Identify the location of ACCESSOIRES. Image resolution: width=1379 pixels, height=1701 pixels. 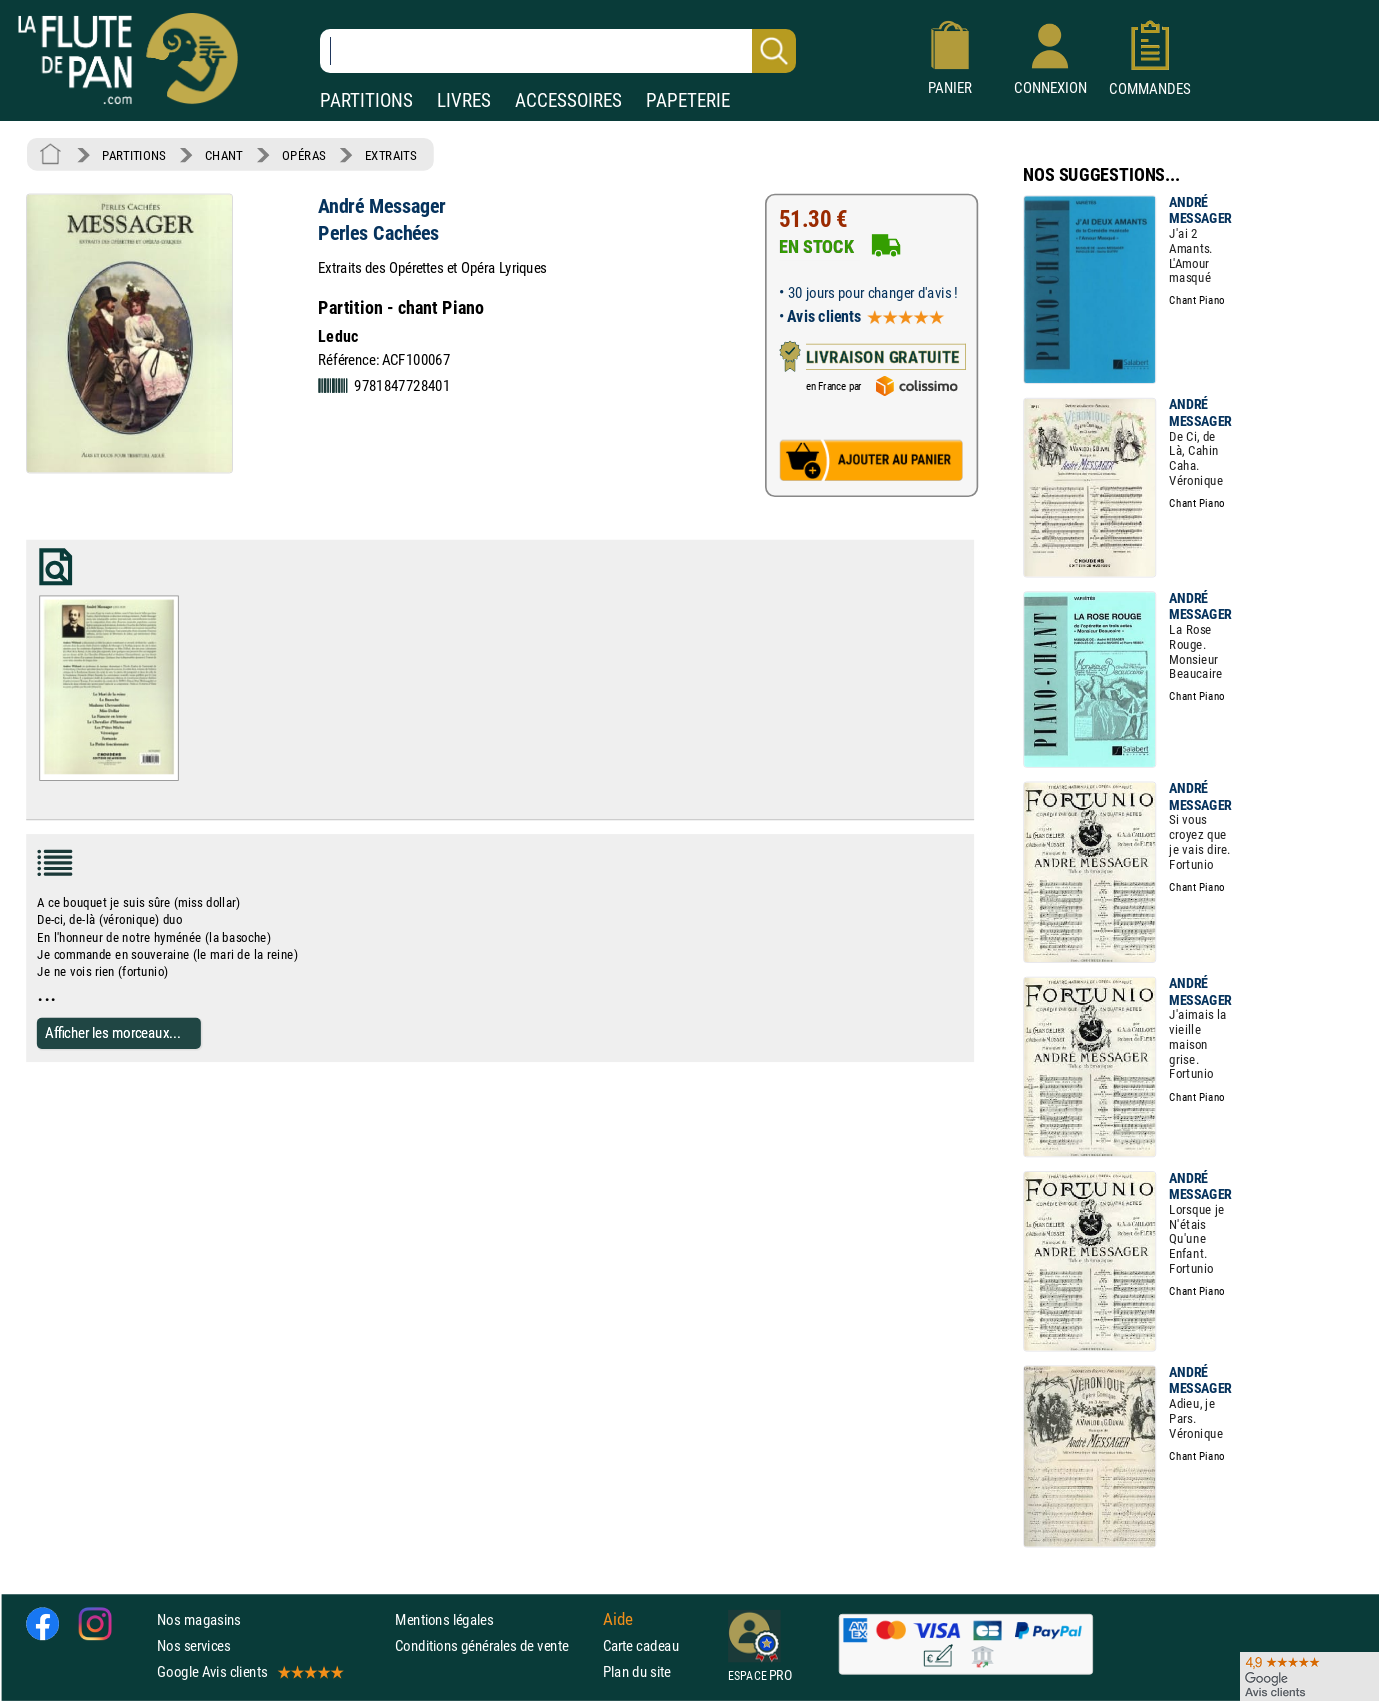
(568, 100).